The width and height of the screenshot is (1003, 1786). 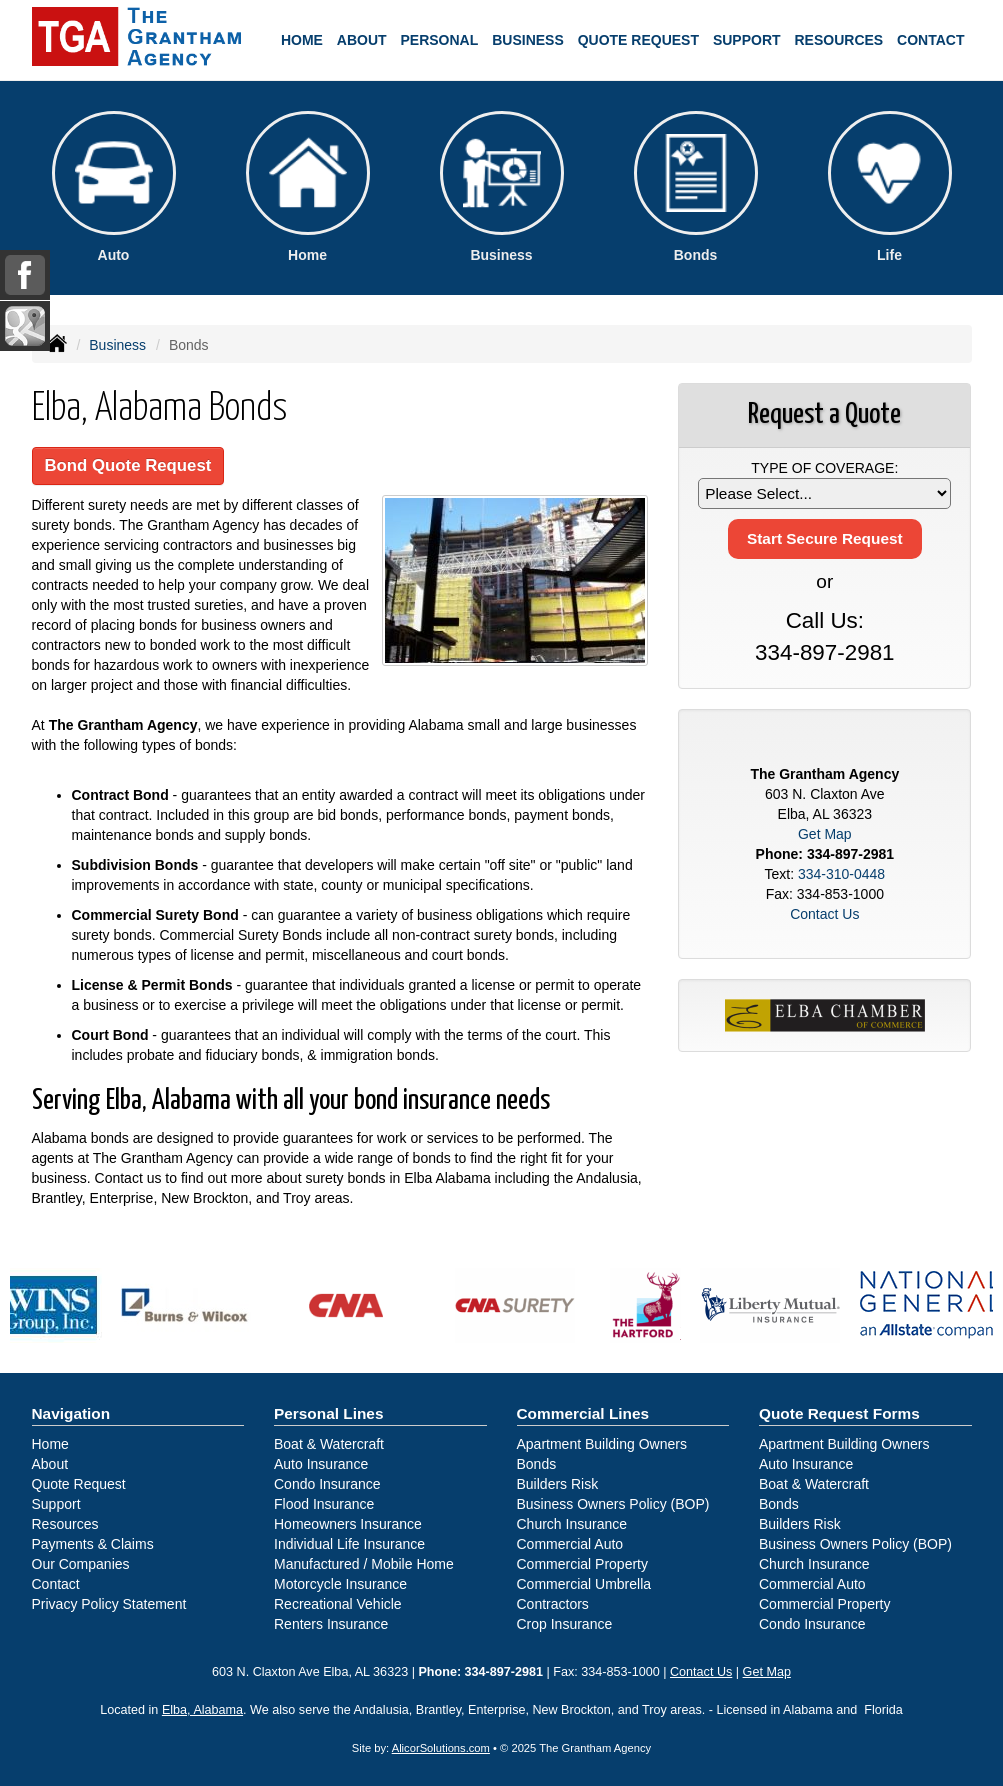 What do you see at coordinates (570, 1544) in the screenshot?
I see `Commercial Auto` at bounding box center [570, 1544].